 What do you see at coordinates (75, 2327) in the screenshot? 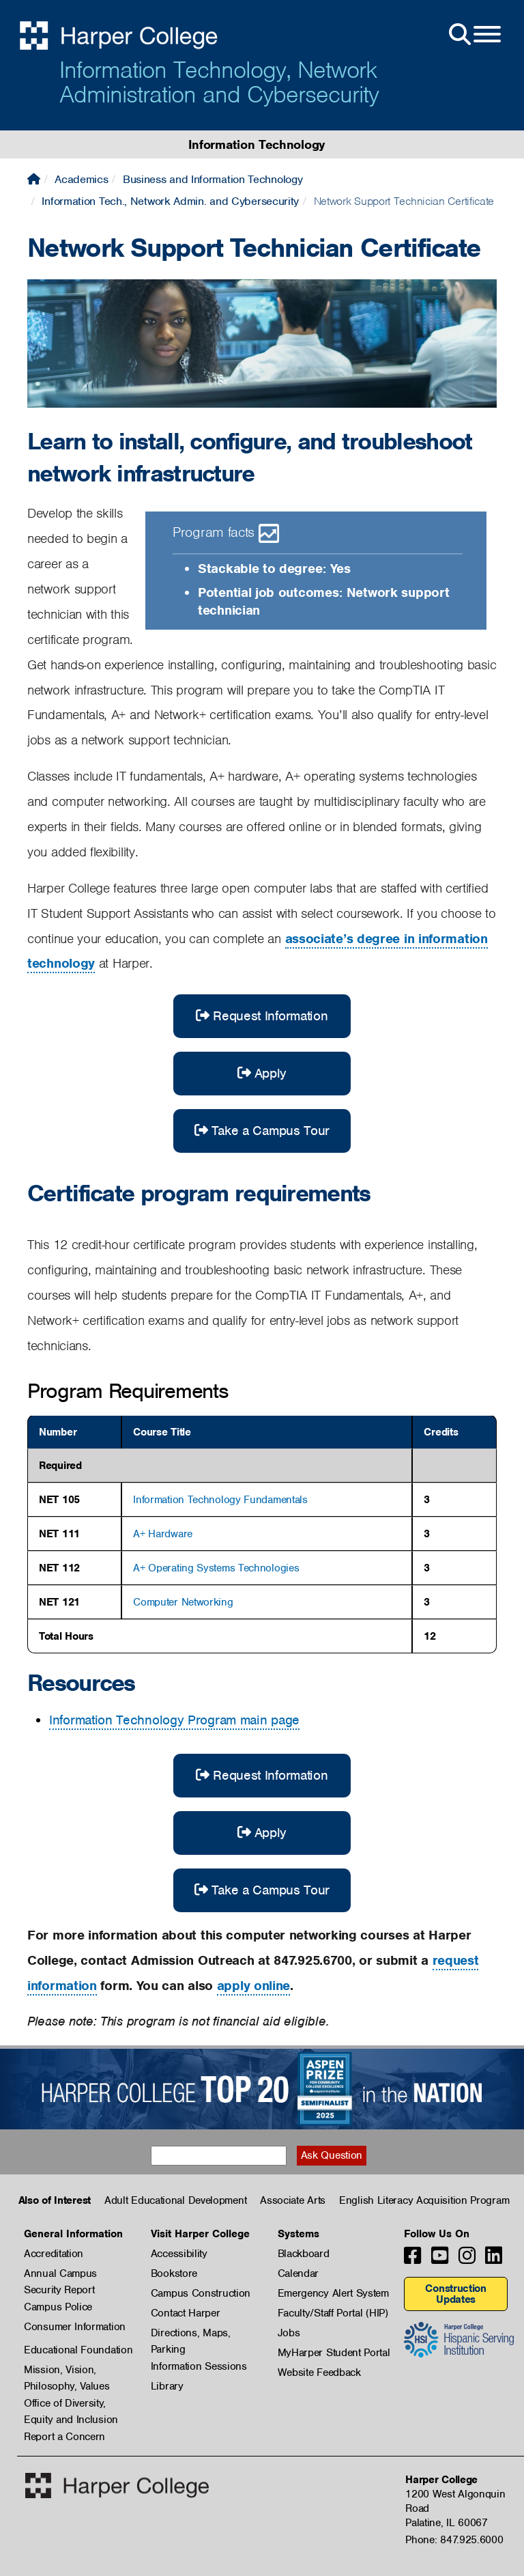
I see `Consumer Information` at bounding box center [75, 2327].